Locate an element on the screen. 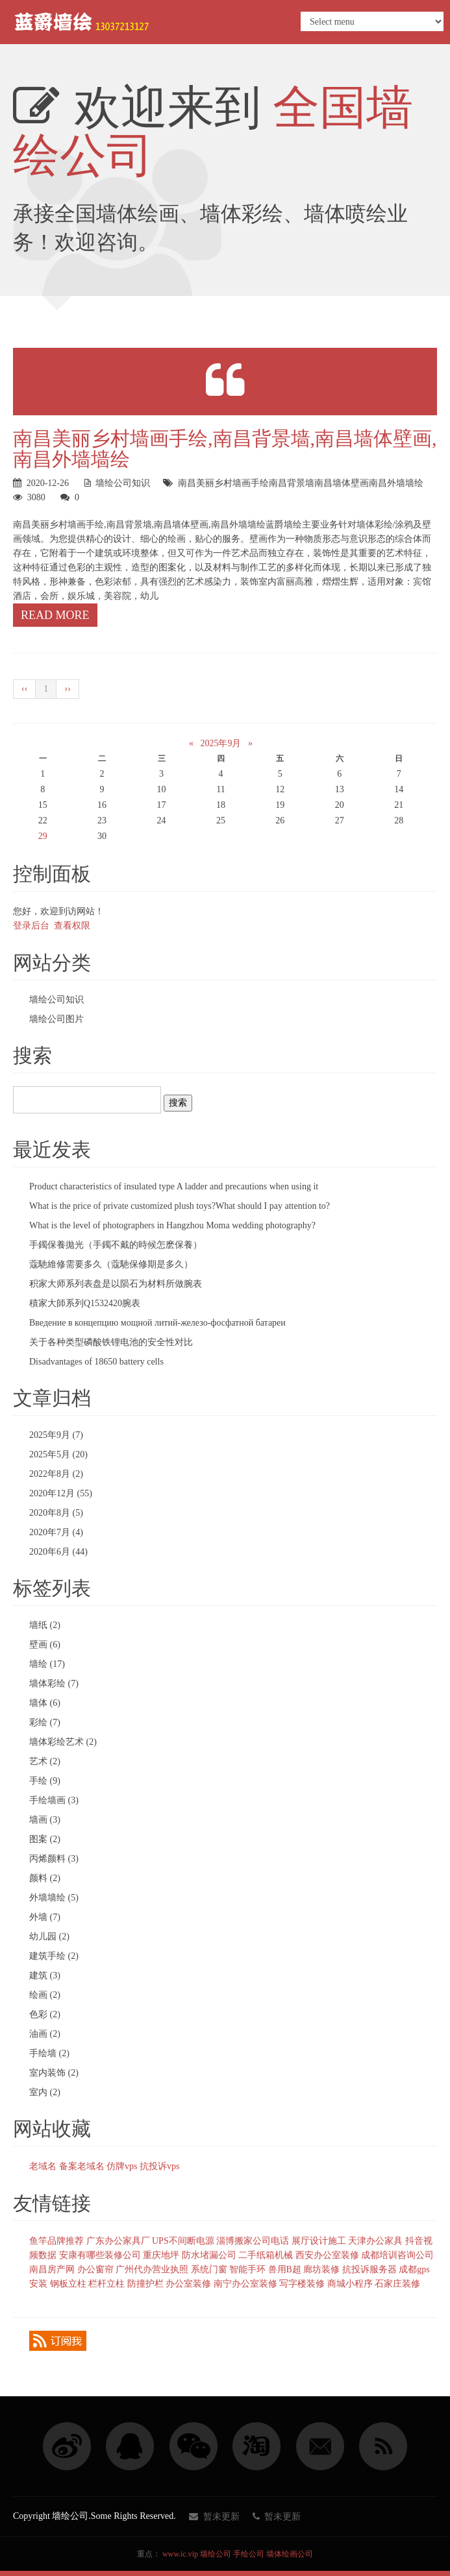 The image size is (450, 2576). 29 is located at coordinates (42, 836).